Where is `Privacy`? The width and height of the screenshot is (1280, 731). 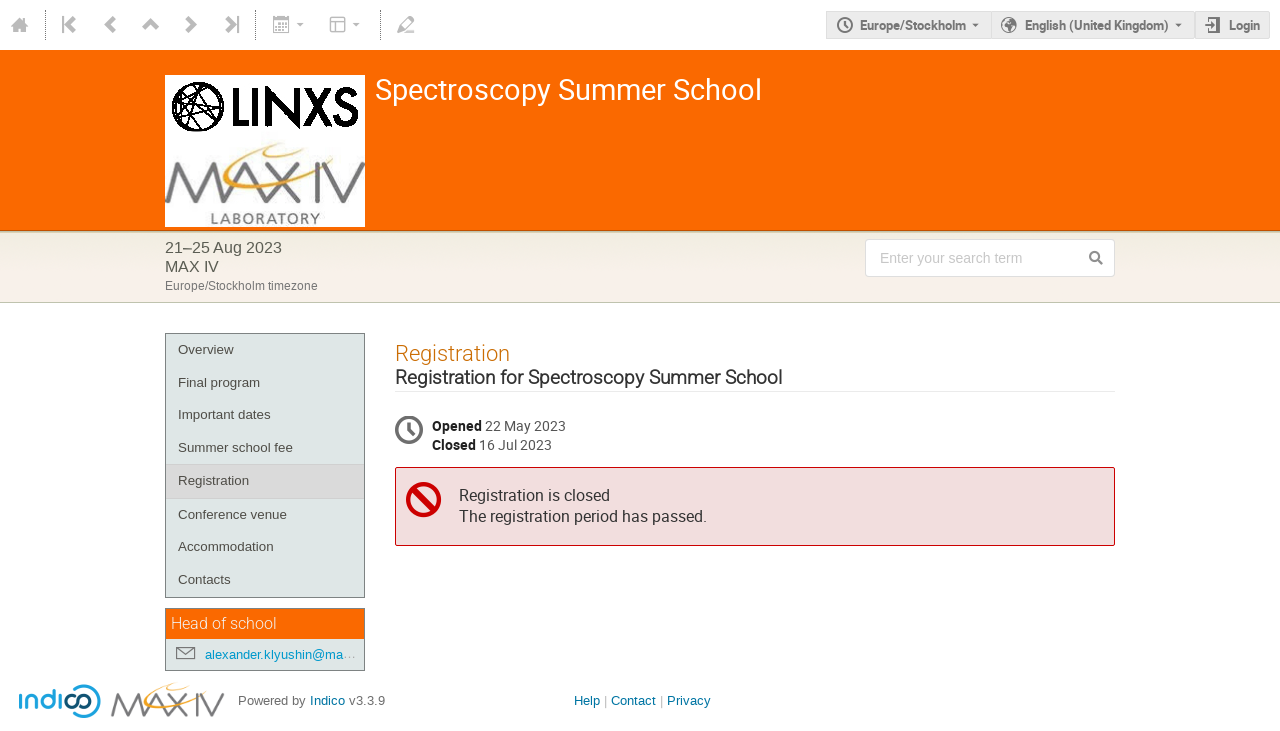
Privacy is located at coordinates (689, 700).